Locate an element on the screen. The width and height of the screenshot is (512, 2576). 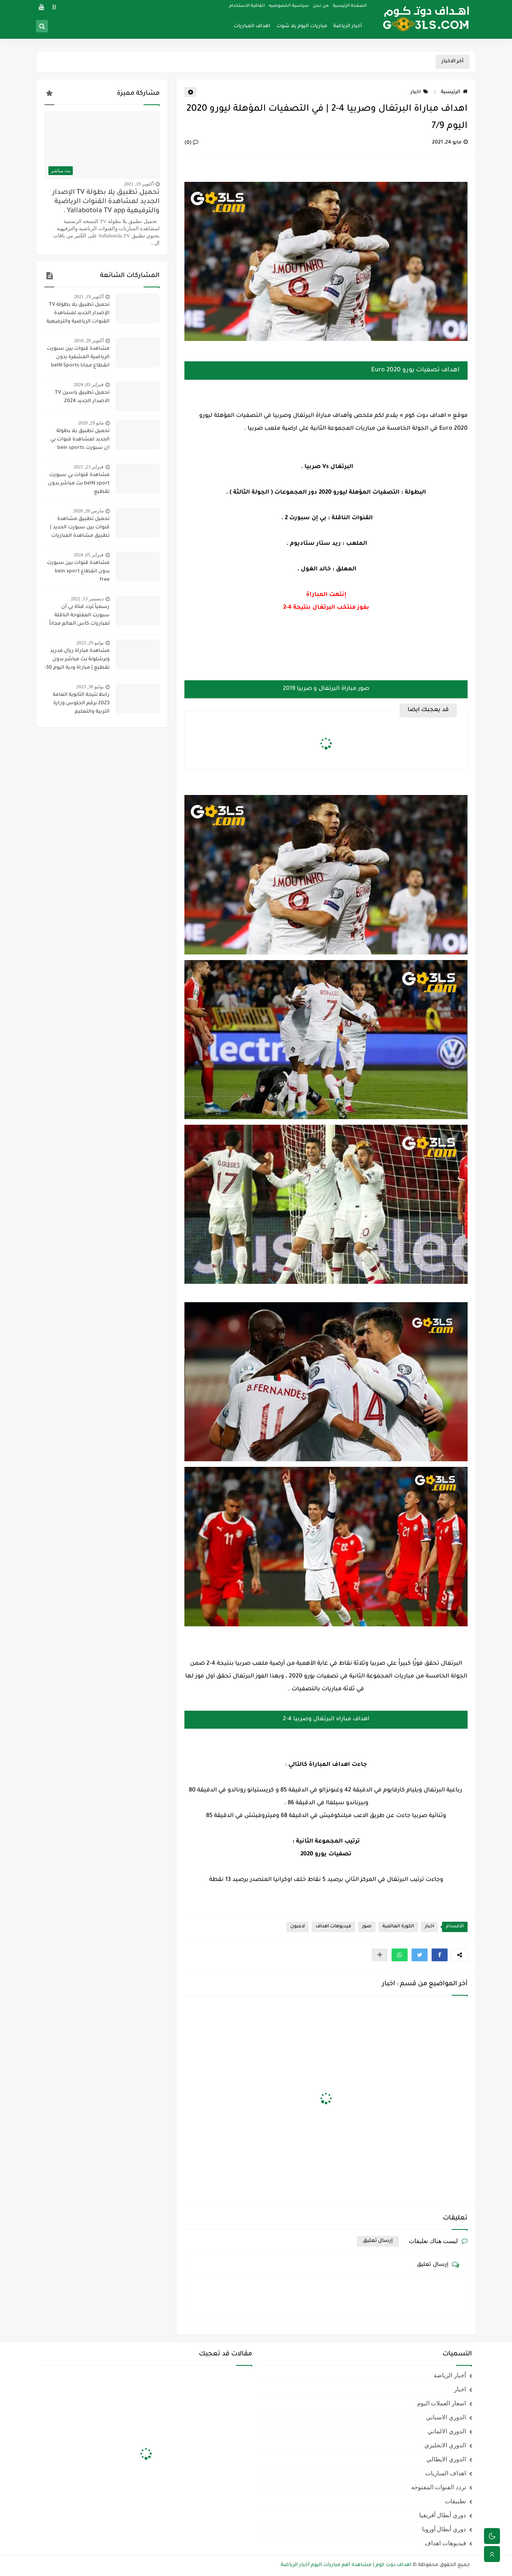
أخبار الرياضة is located at coordinates (347, 26).